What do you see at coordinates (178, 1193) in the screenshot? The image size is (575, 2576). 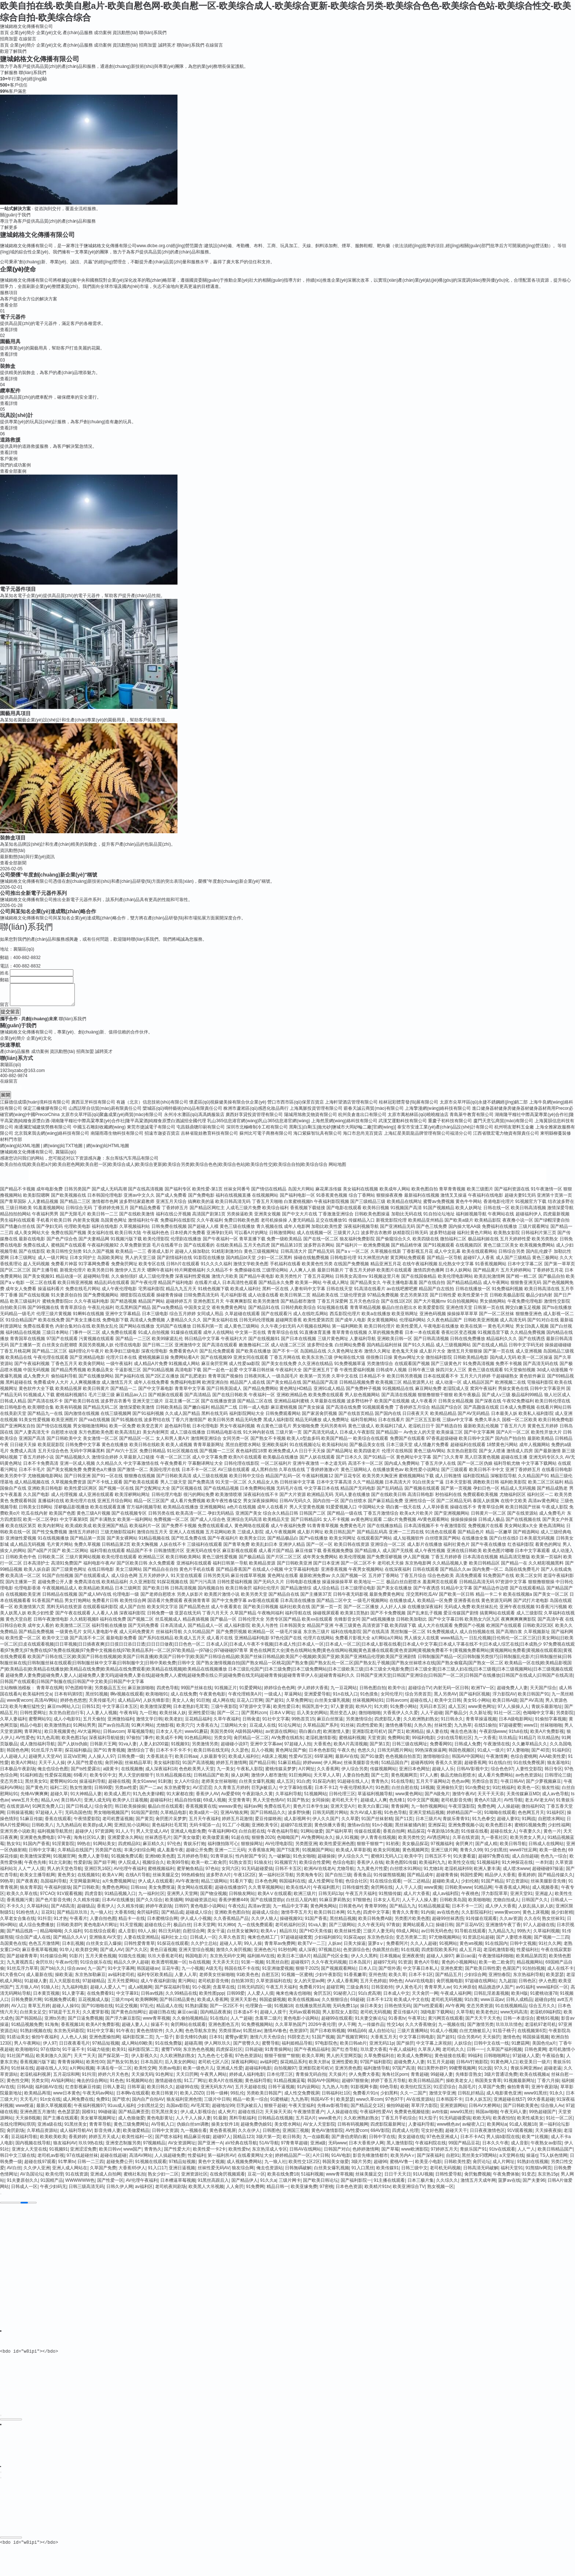 I see `国产福利专区` at bounding box center [178, 1193].